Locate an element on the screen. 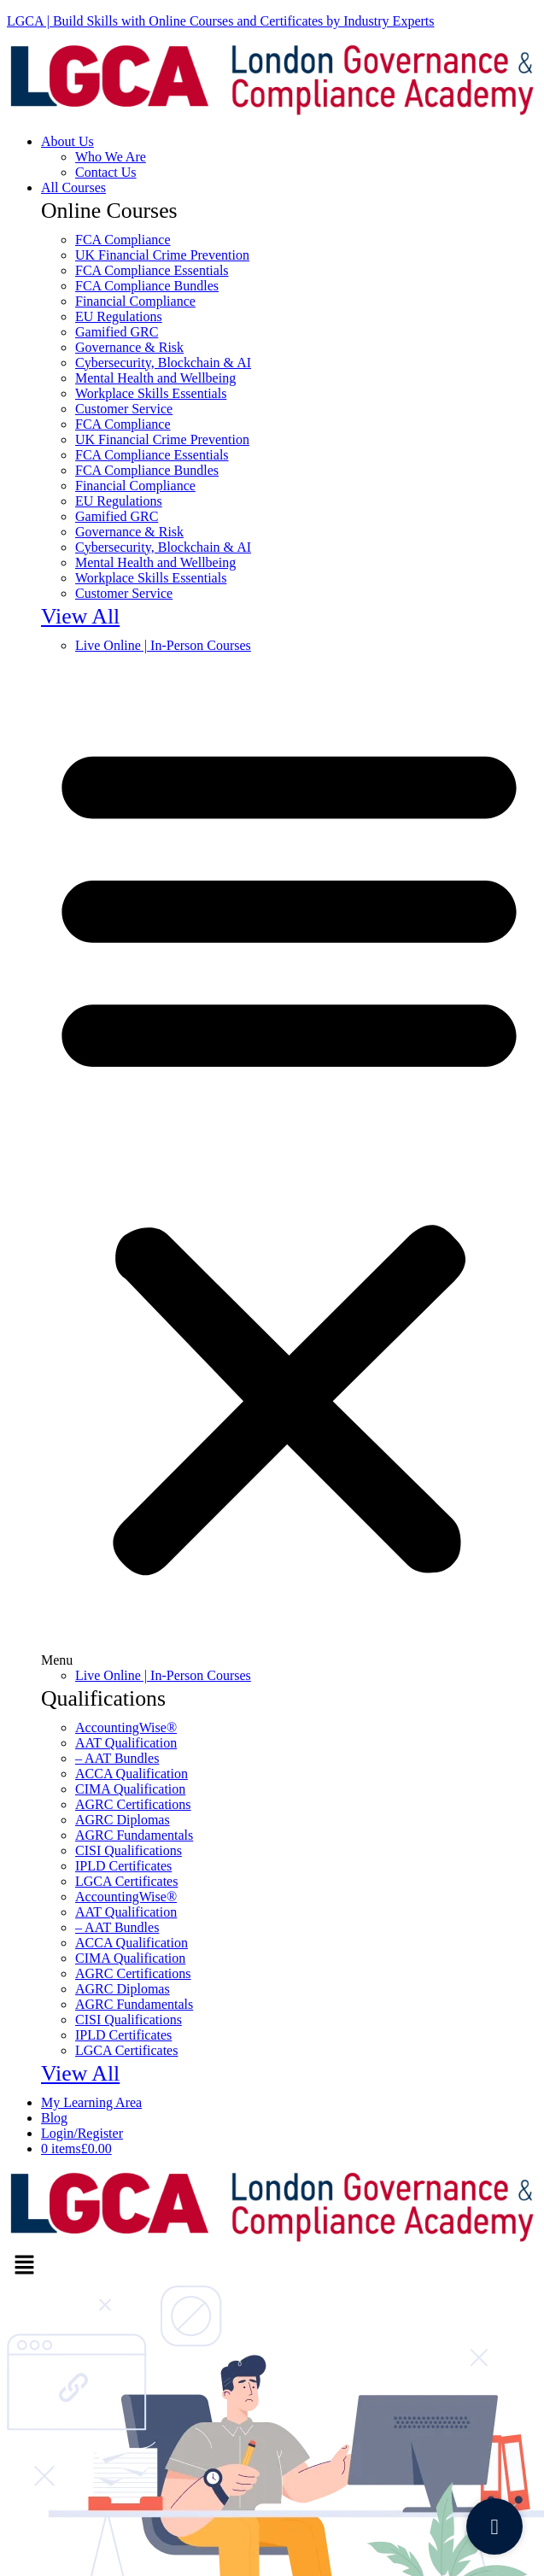 This screenshot has height=2576, width=544. LGCA | Build Skills with Online Courses and Certificates by Industry Experts is located at coordinates (221, 21).